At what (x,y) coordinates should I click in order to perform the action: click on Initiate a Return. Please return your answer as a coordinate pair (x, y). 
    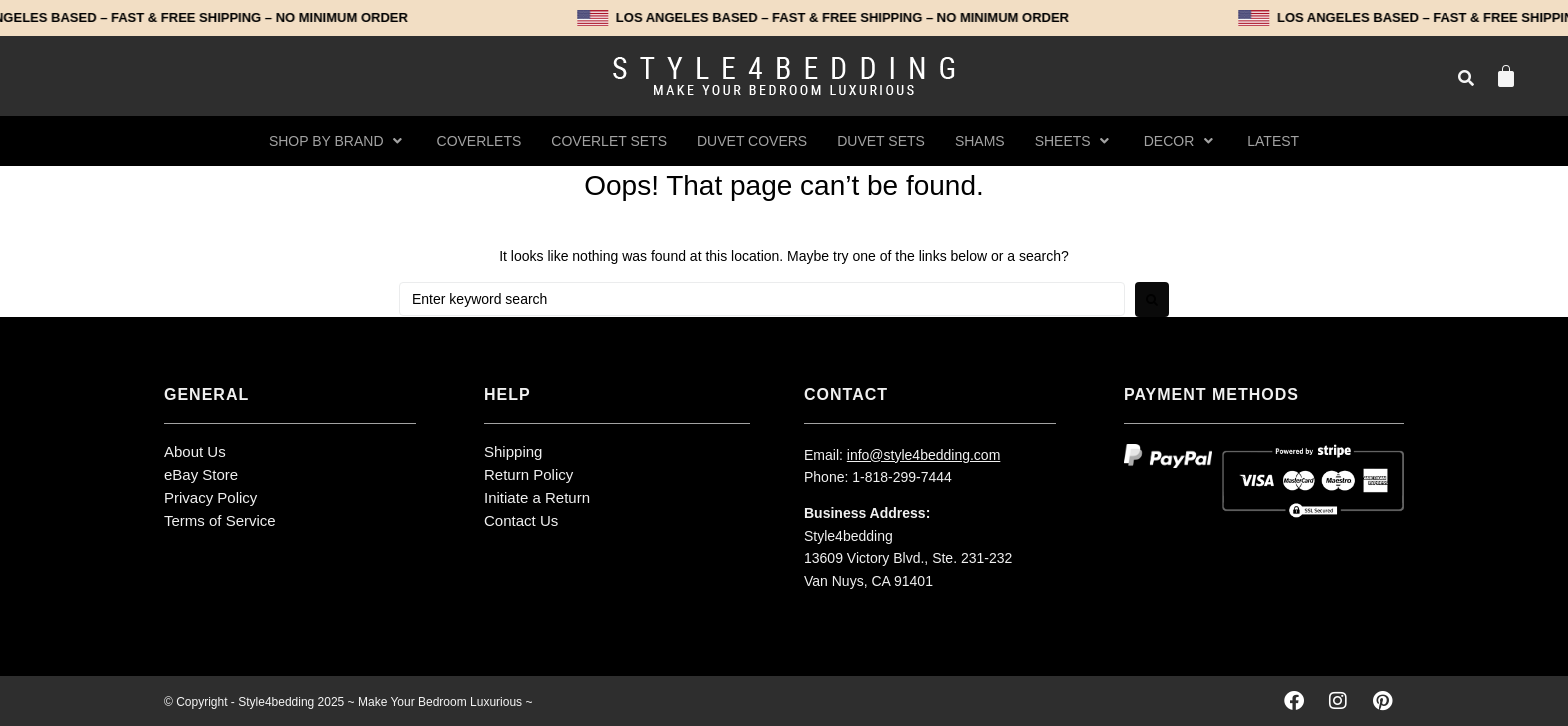
    Looking at the image, I should click on (537, 497).